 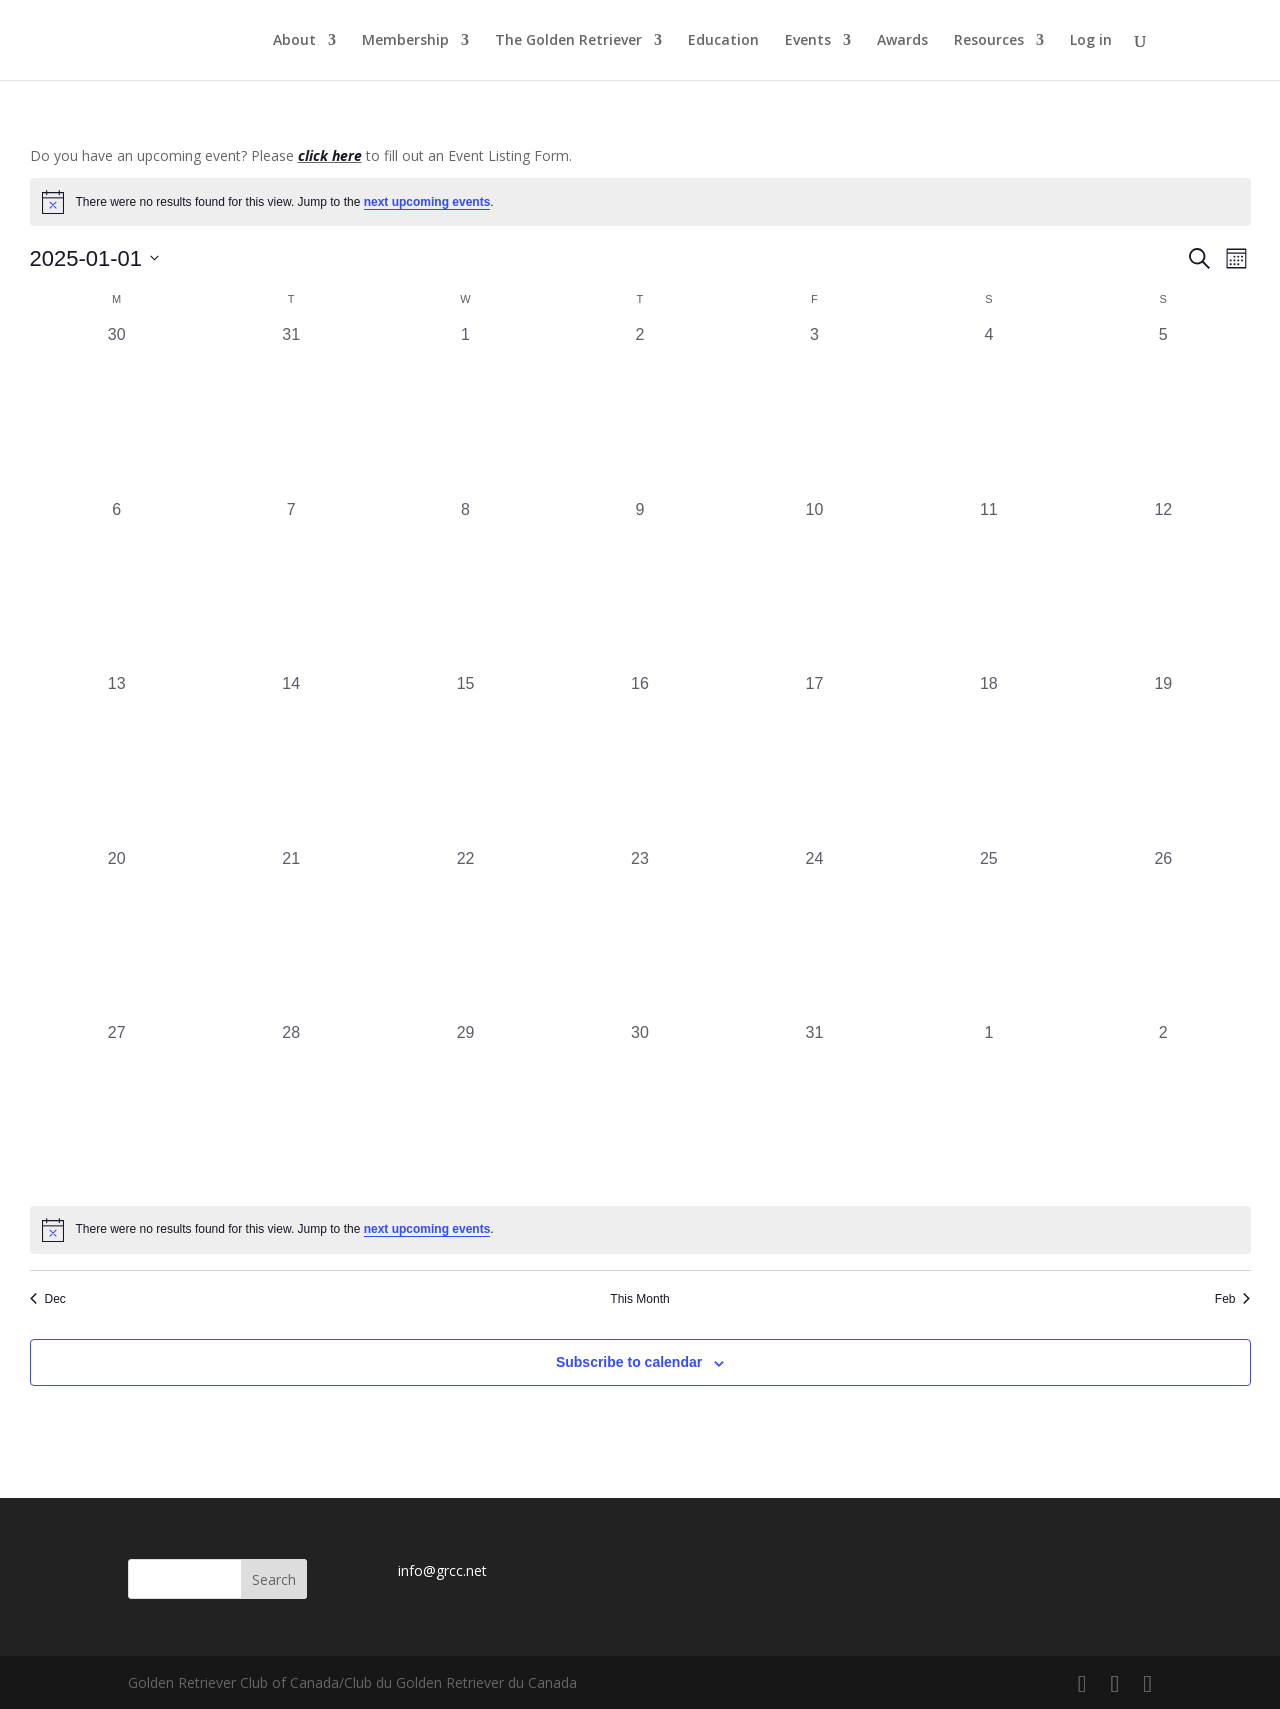 What do you see at coordinates (465, 1108) in the screenshot?
I see `[January 29, 0 events, past day]` at bounding box center [465, 1108].